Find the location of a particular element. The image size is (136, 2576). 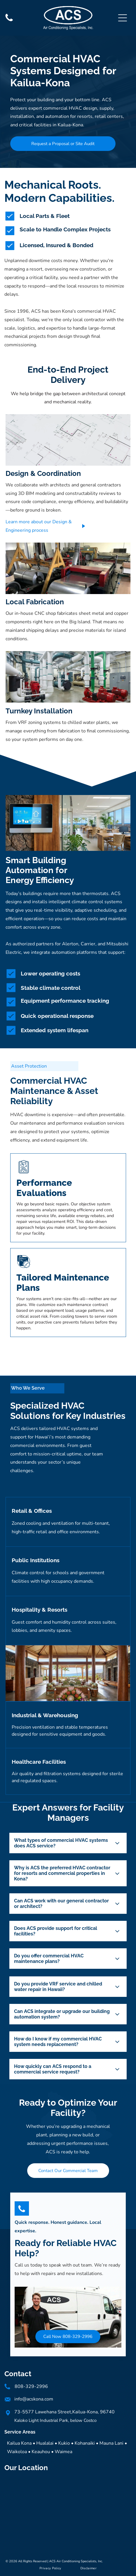

Kaloko Light Industrial Park, below Costco is located at coordinates (55, 2420).